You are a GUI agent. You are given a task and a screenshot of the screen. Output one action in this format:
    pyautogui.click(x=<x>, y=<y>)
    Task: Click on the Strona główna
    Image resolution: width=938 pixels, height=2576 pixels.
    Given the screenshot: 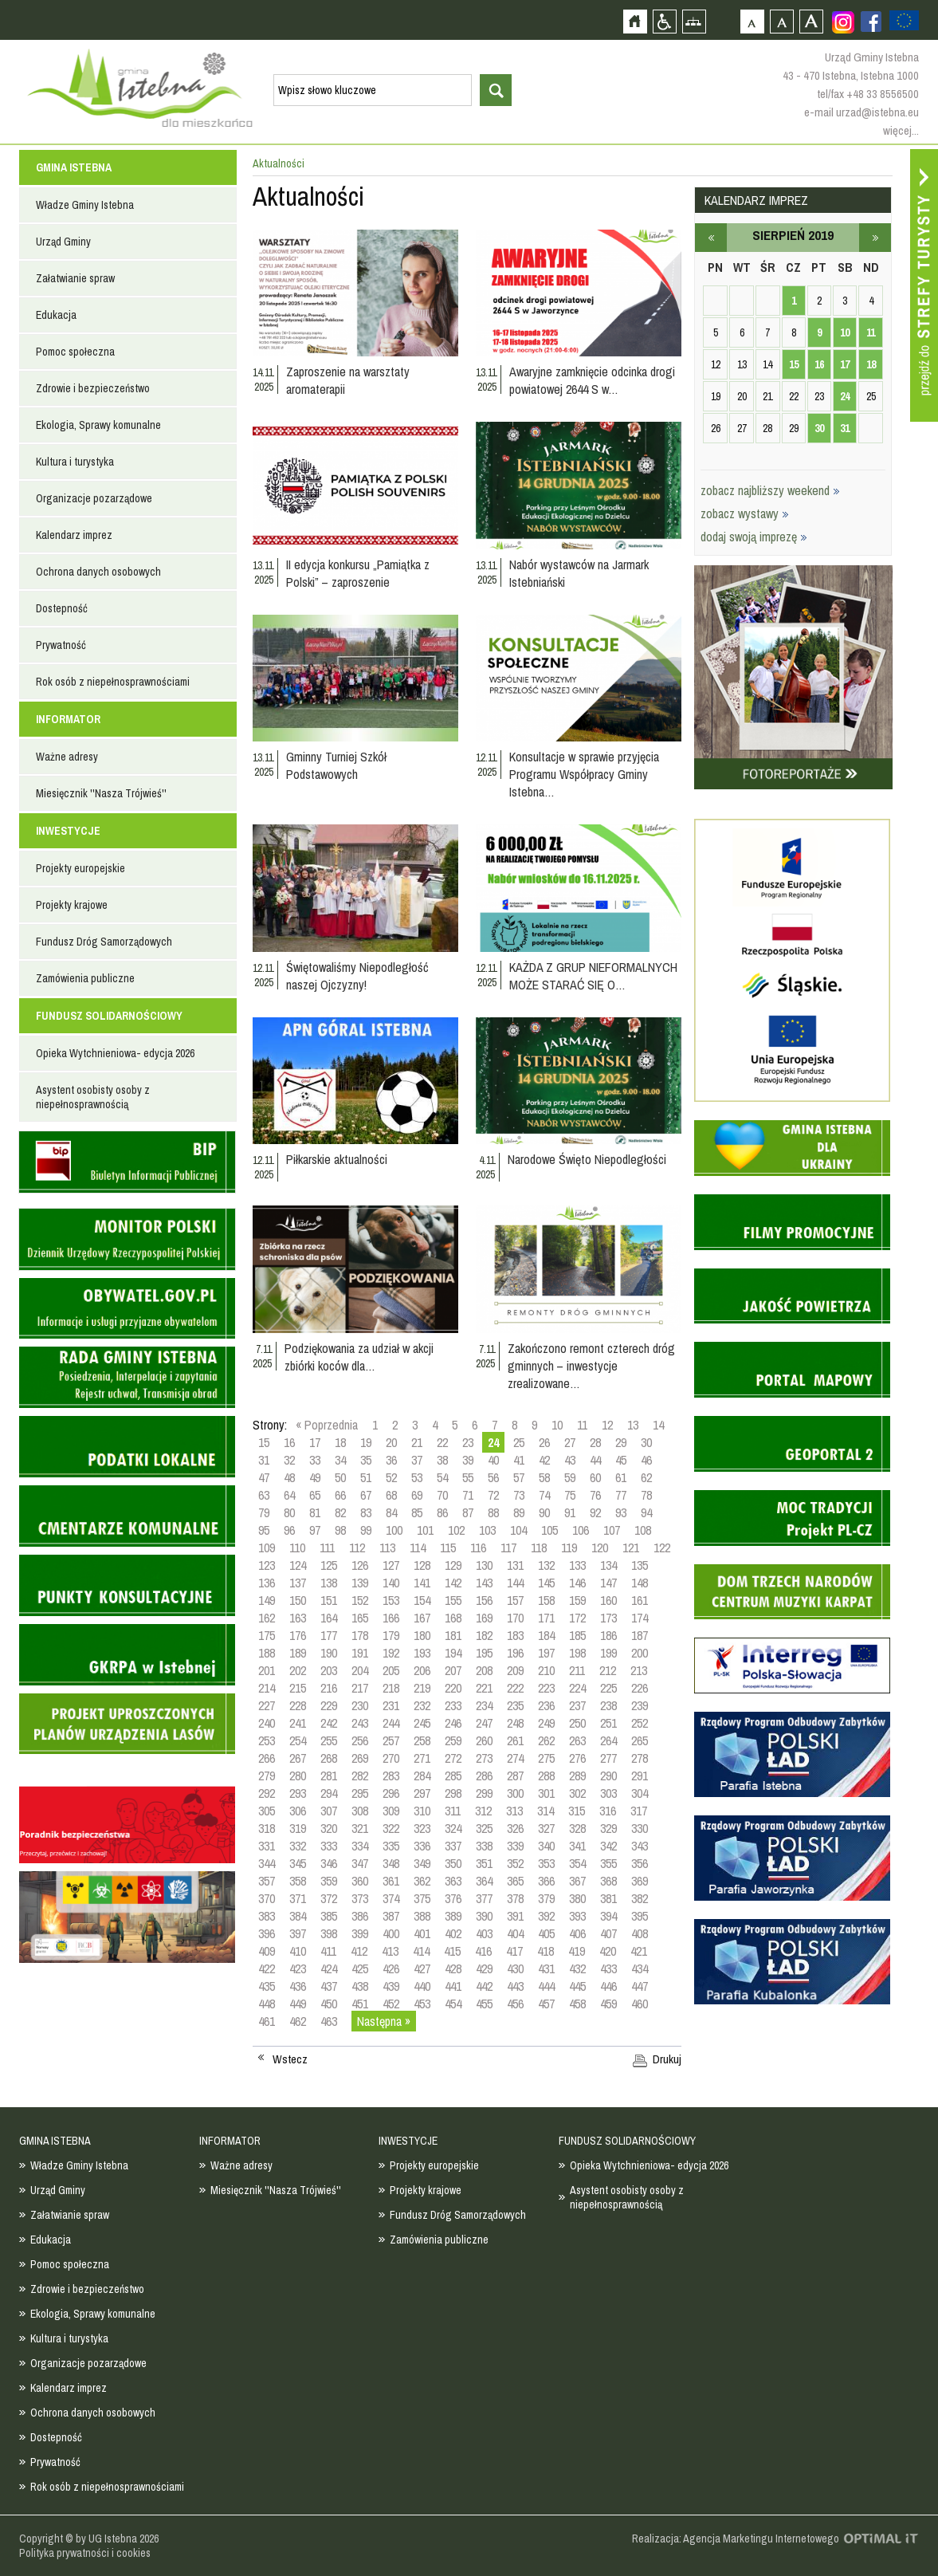 What is the action you would take?
    pyautogui.click(x=635, y=21)
    